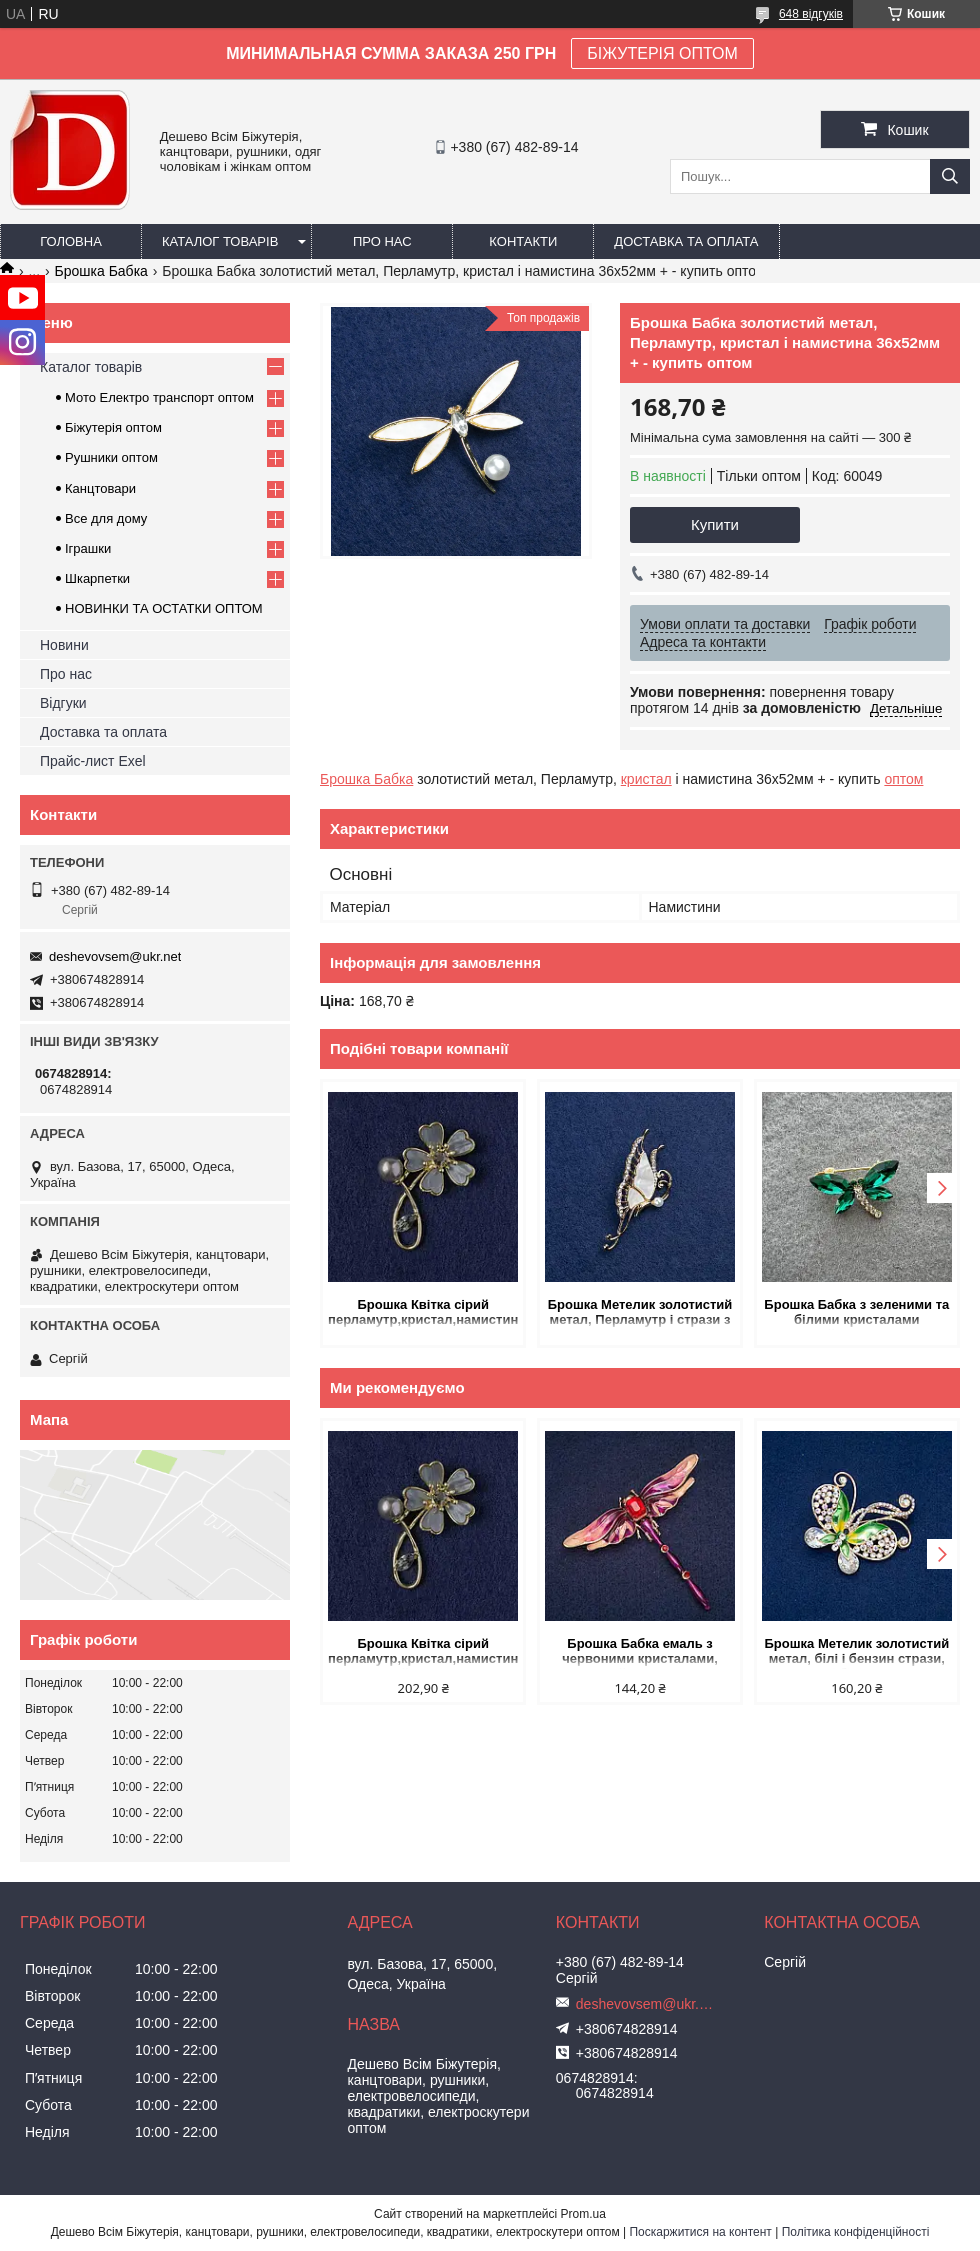  What do you see at coordinates (113, 427) in the screenshot?
I see `Біжутерія оптом` at bounding box center [113, 427].